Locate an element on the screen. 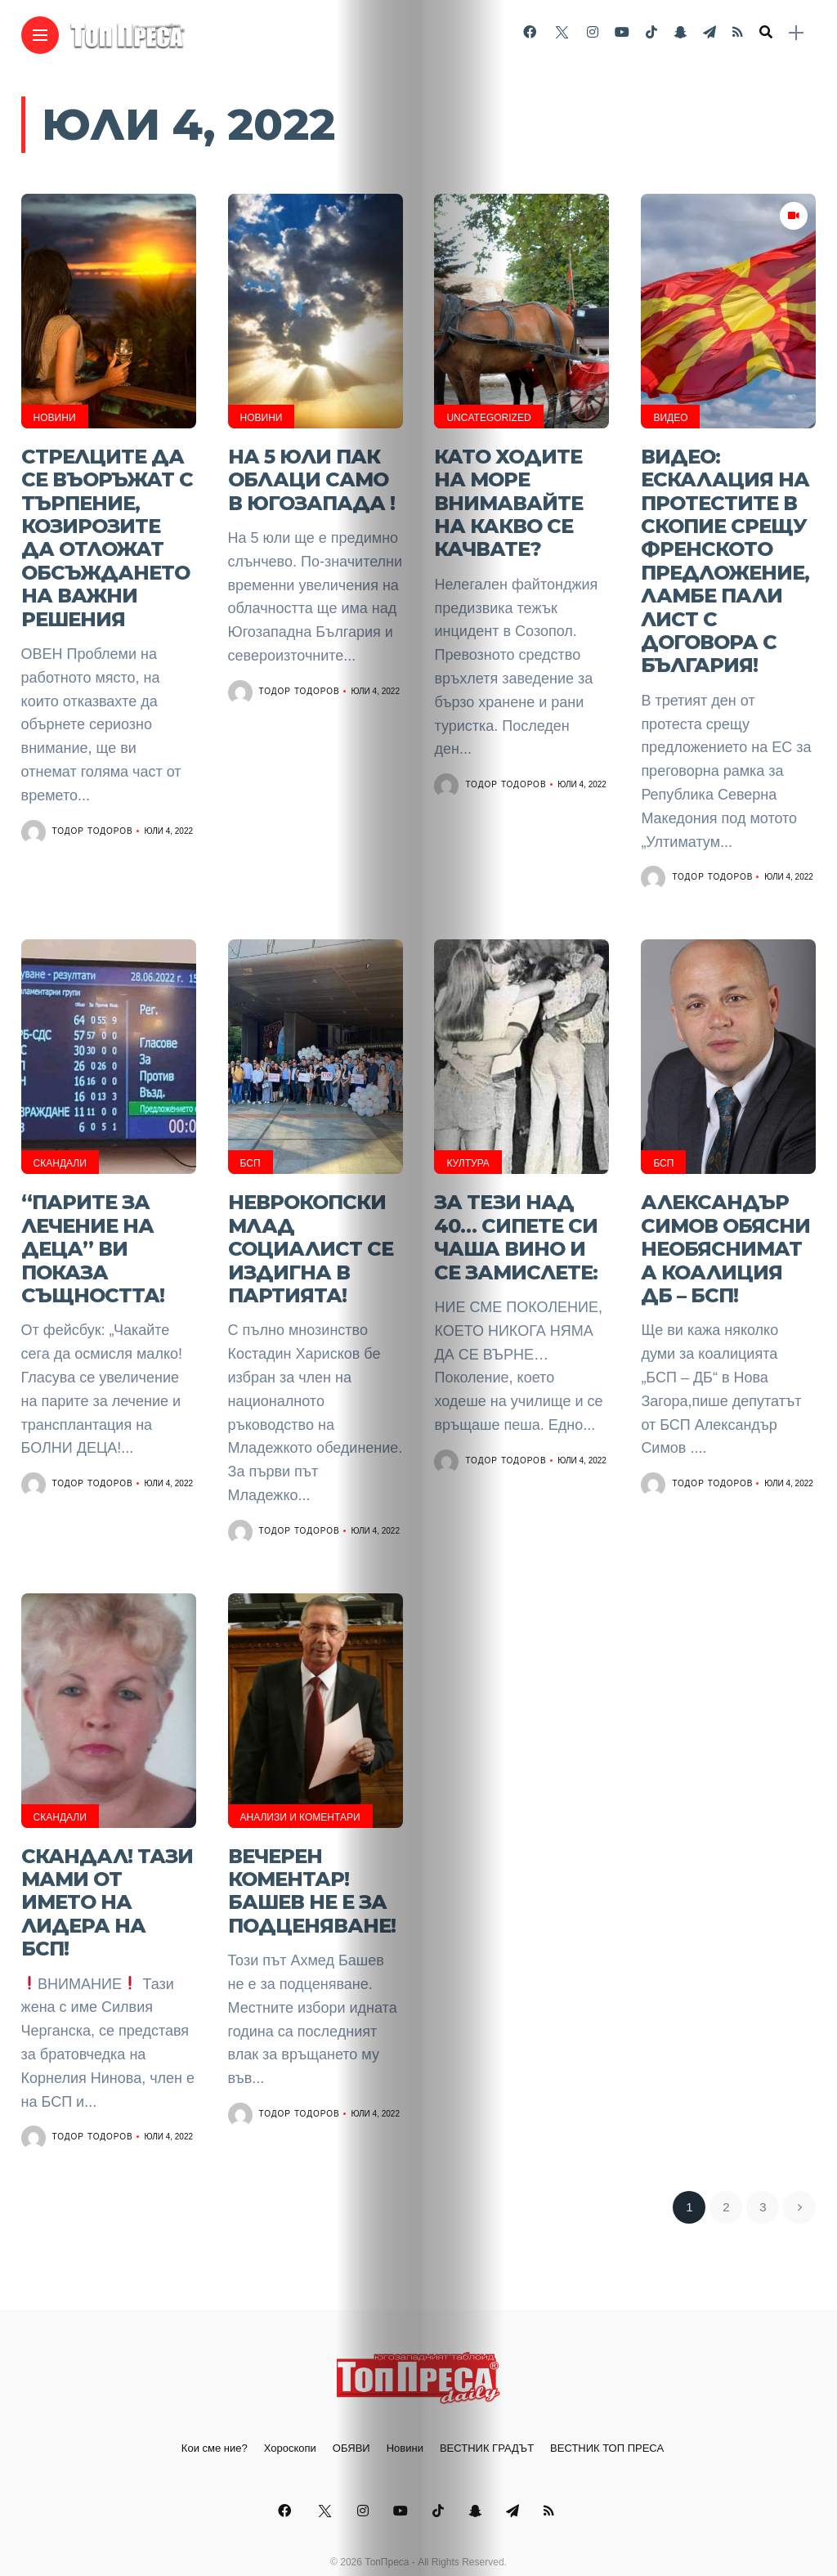 Image resolution: width=837 pixels, height=2576 pixels. ВЕСТНИК ТОП ПРЕСА is located at coordinates (607, 2415).